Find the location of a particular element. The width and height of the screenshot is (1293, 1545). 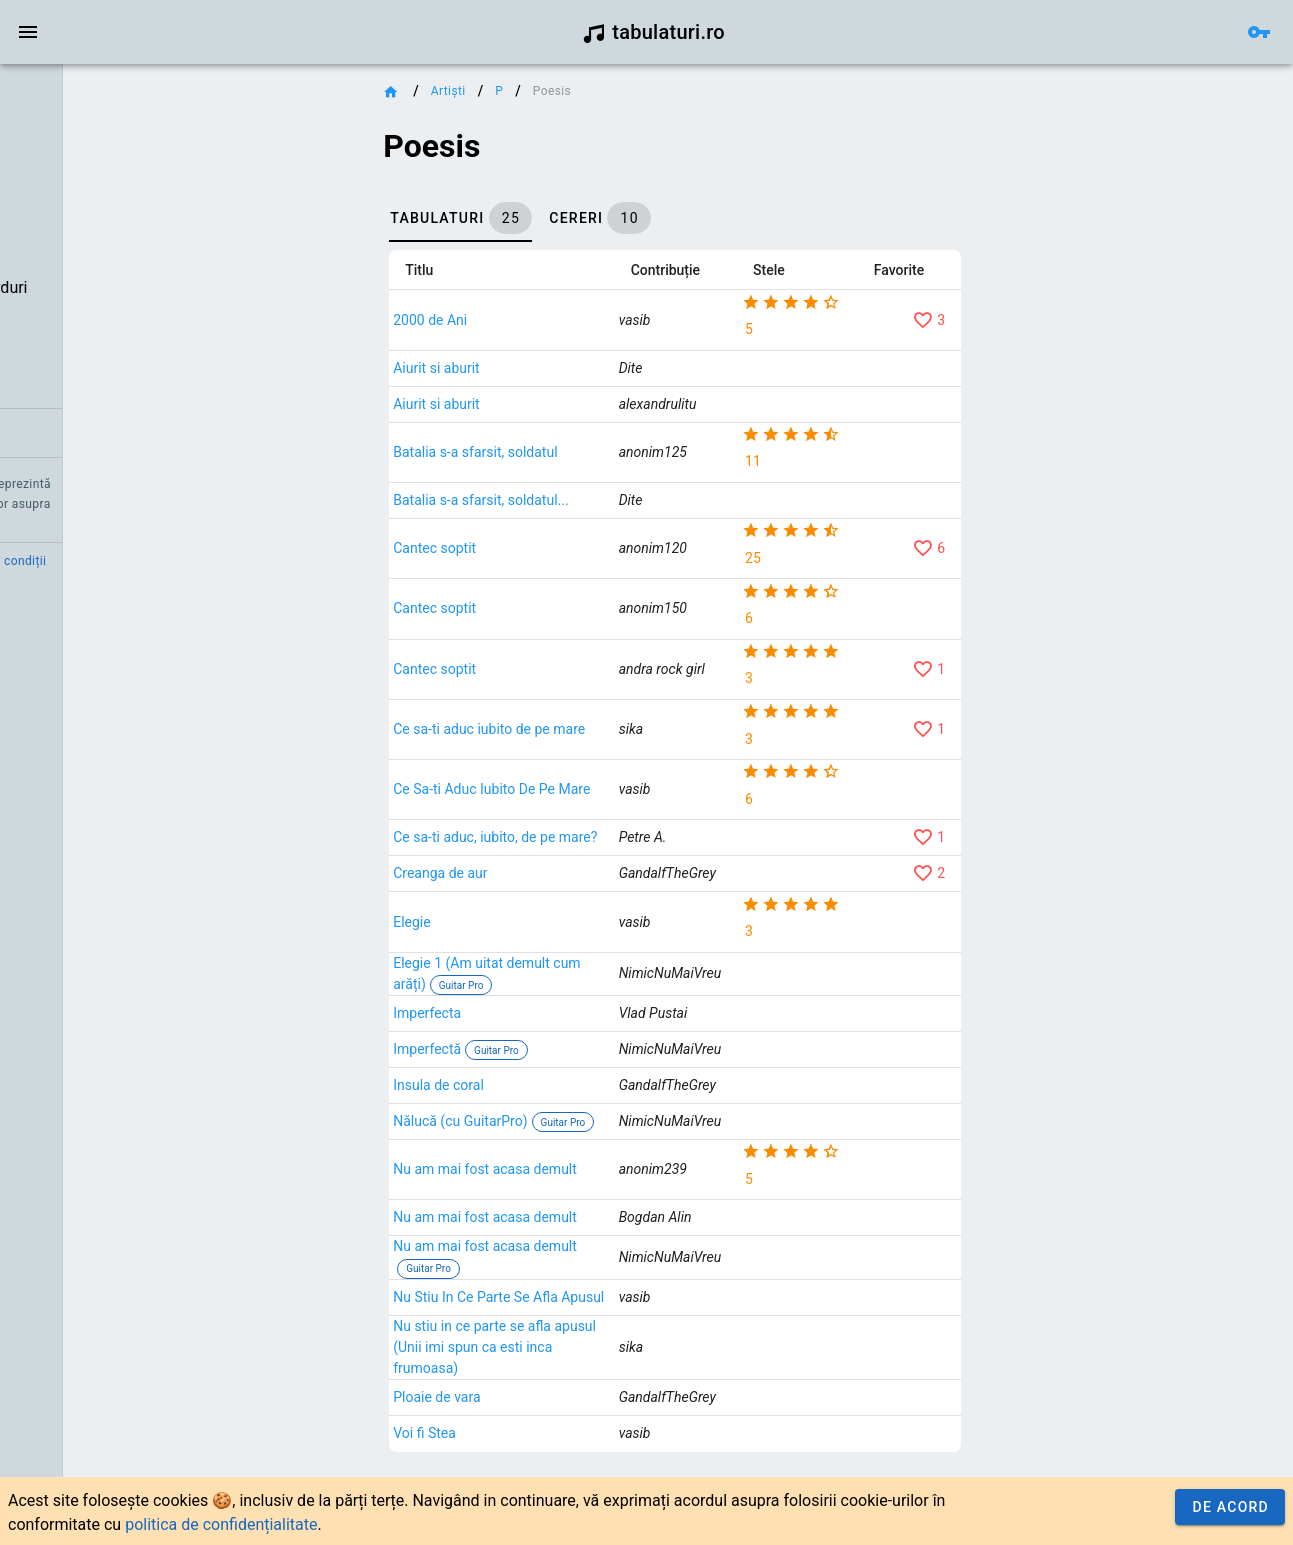

[listbox] is located at coordinates (127, 265).